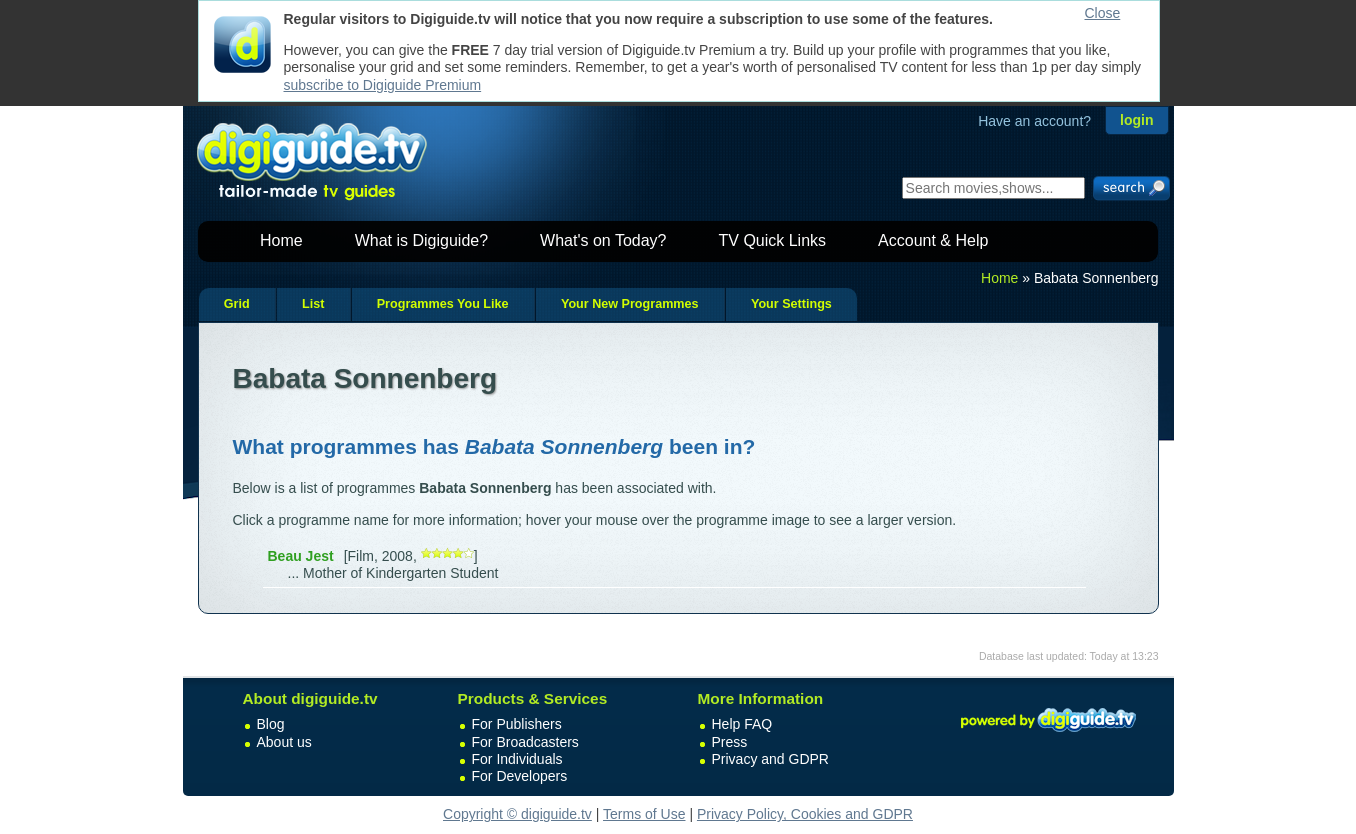 This screenshot has height=834, width=1356. Describe the element at coordinates (805, 814) in the screenshot. I see `Privacy Policy, Cookies and GDPR` at that location.